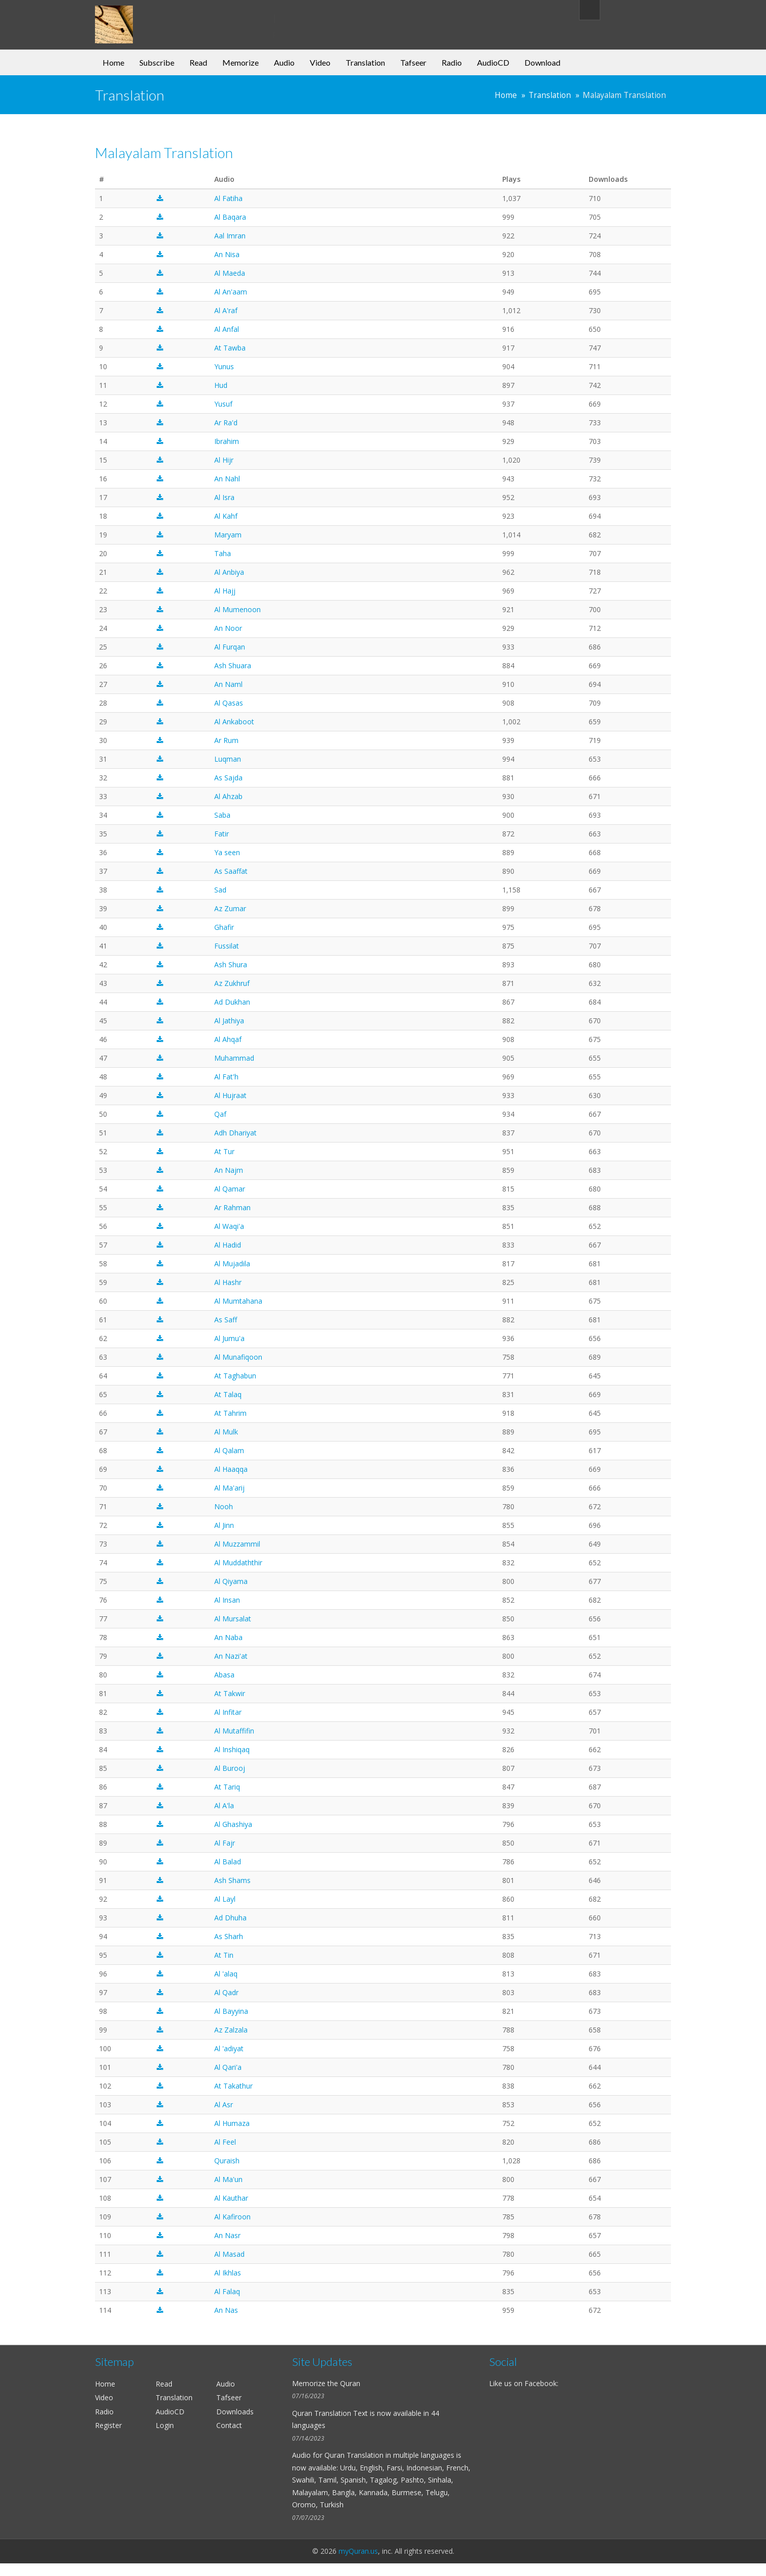 This screenshot has height=2576, width=766. Describe the element at coordinates (226, 1431) in the screenshot. I see `Al Mulk` at that location.